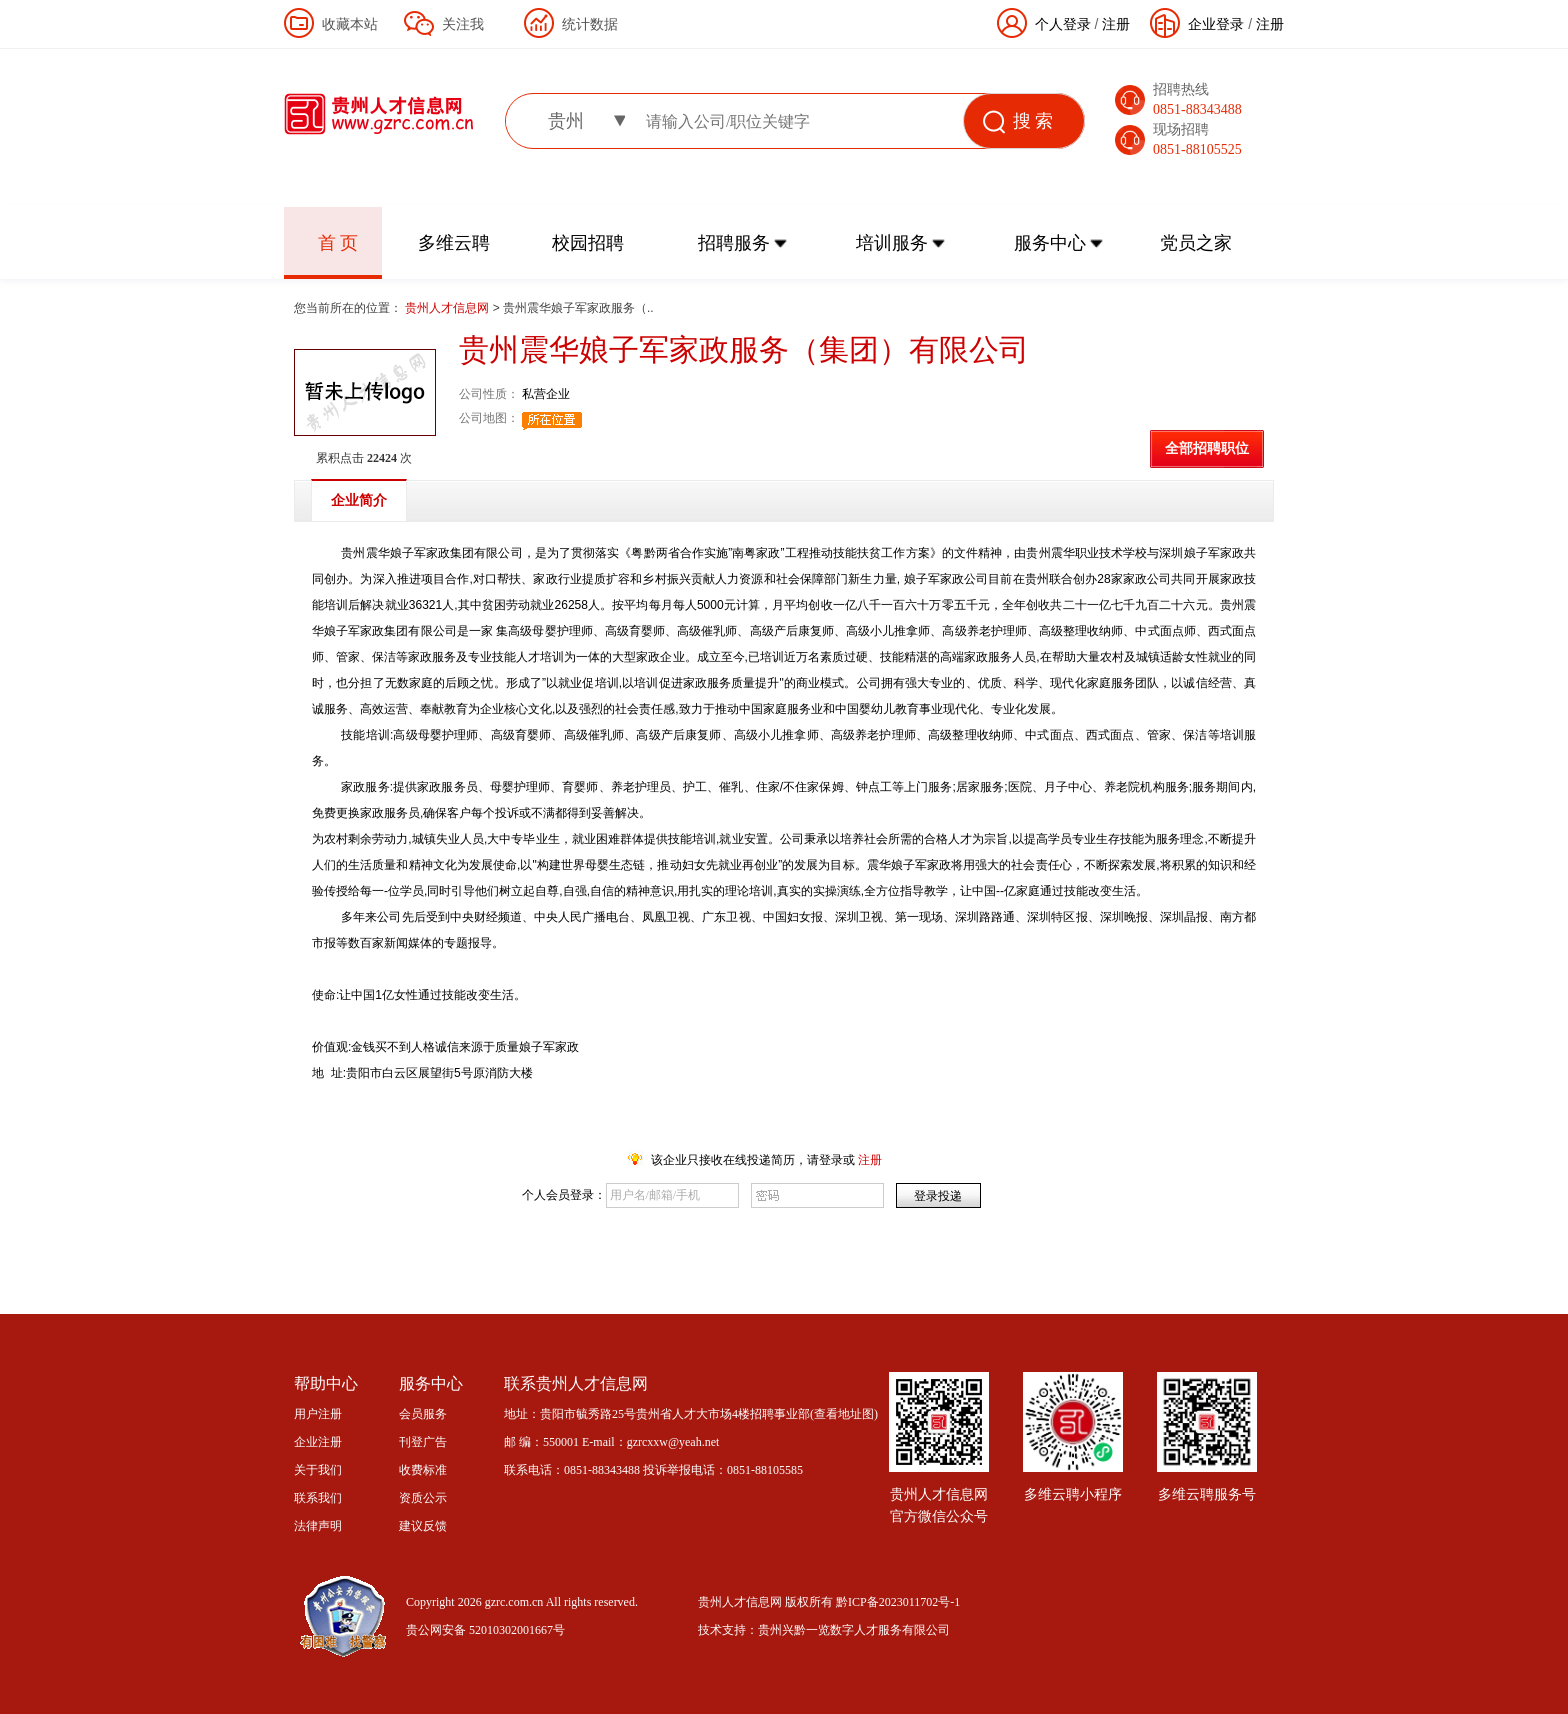  What do you see at coordinates (463, 24) in the screenshot?
I see `关注我` at bounding box center [463, 24].